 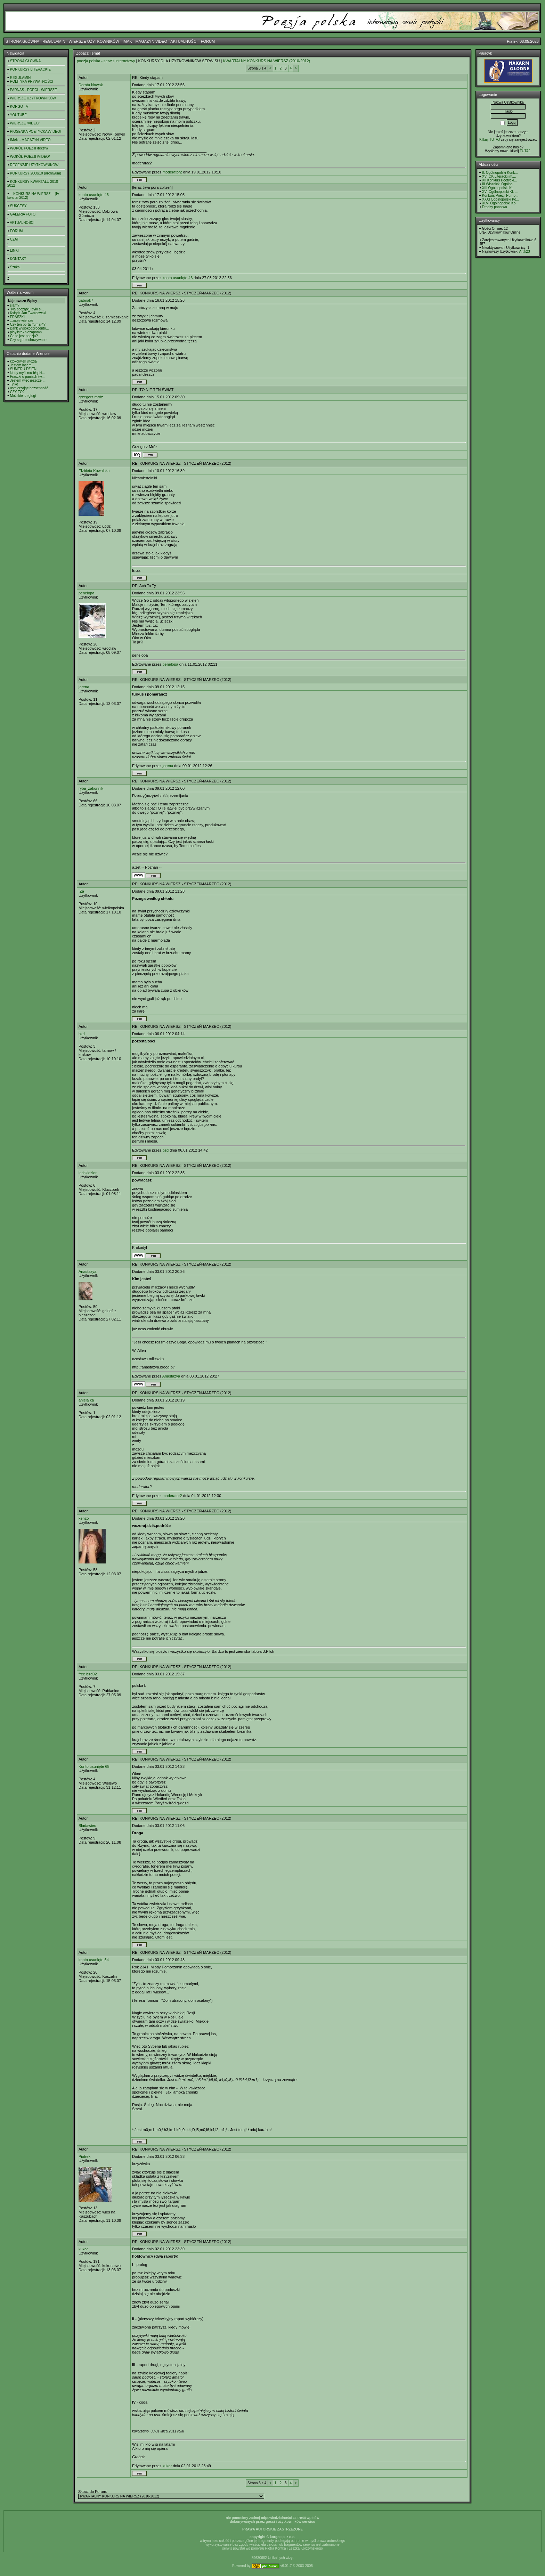 What do you see at coordinates (499, 180) in the screenshot?
I see `XII Konkurs Poetycki...` at bounding box center [499, 180].